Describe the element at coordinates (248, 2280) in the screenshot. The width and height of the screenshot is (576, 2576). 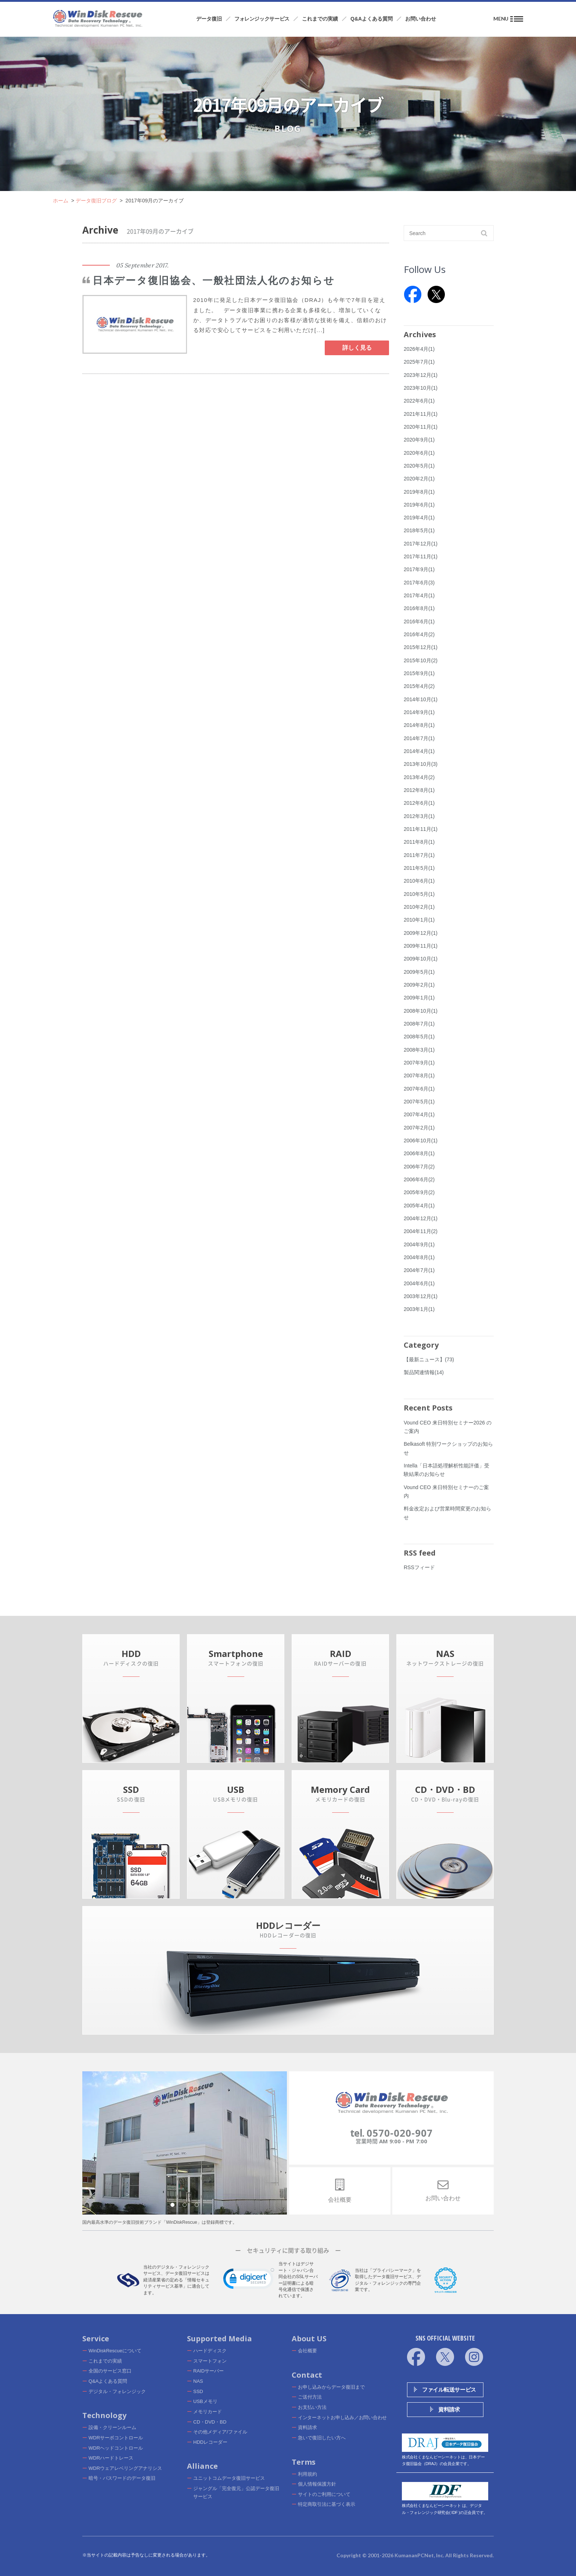
I see `[link]` at that location.